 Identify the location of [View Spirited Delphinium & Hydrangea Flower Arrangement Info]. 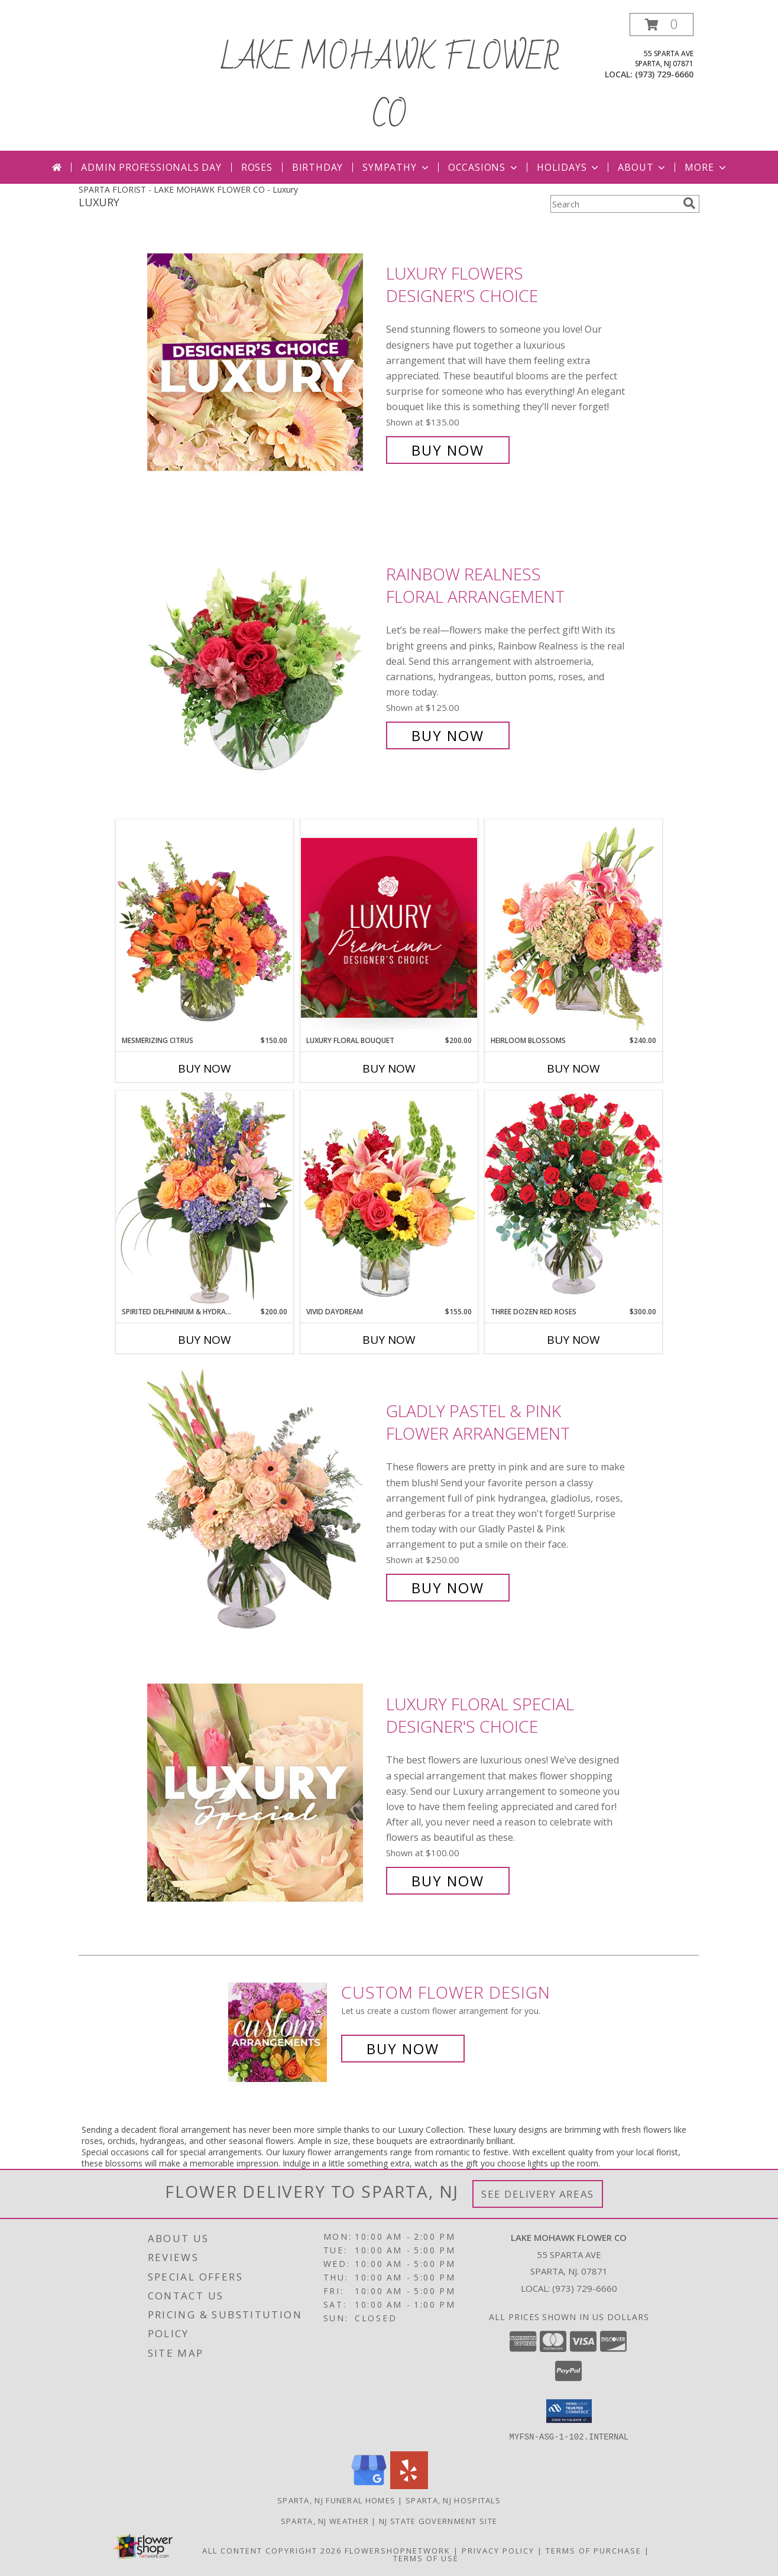
(204, 1198).